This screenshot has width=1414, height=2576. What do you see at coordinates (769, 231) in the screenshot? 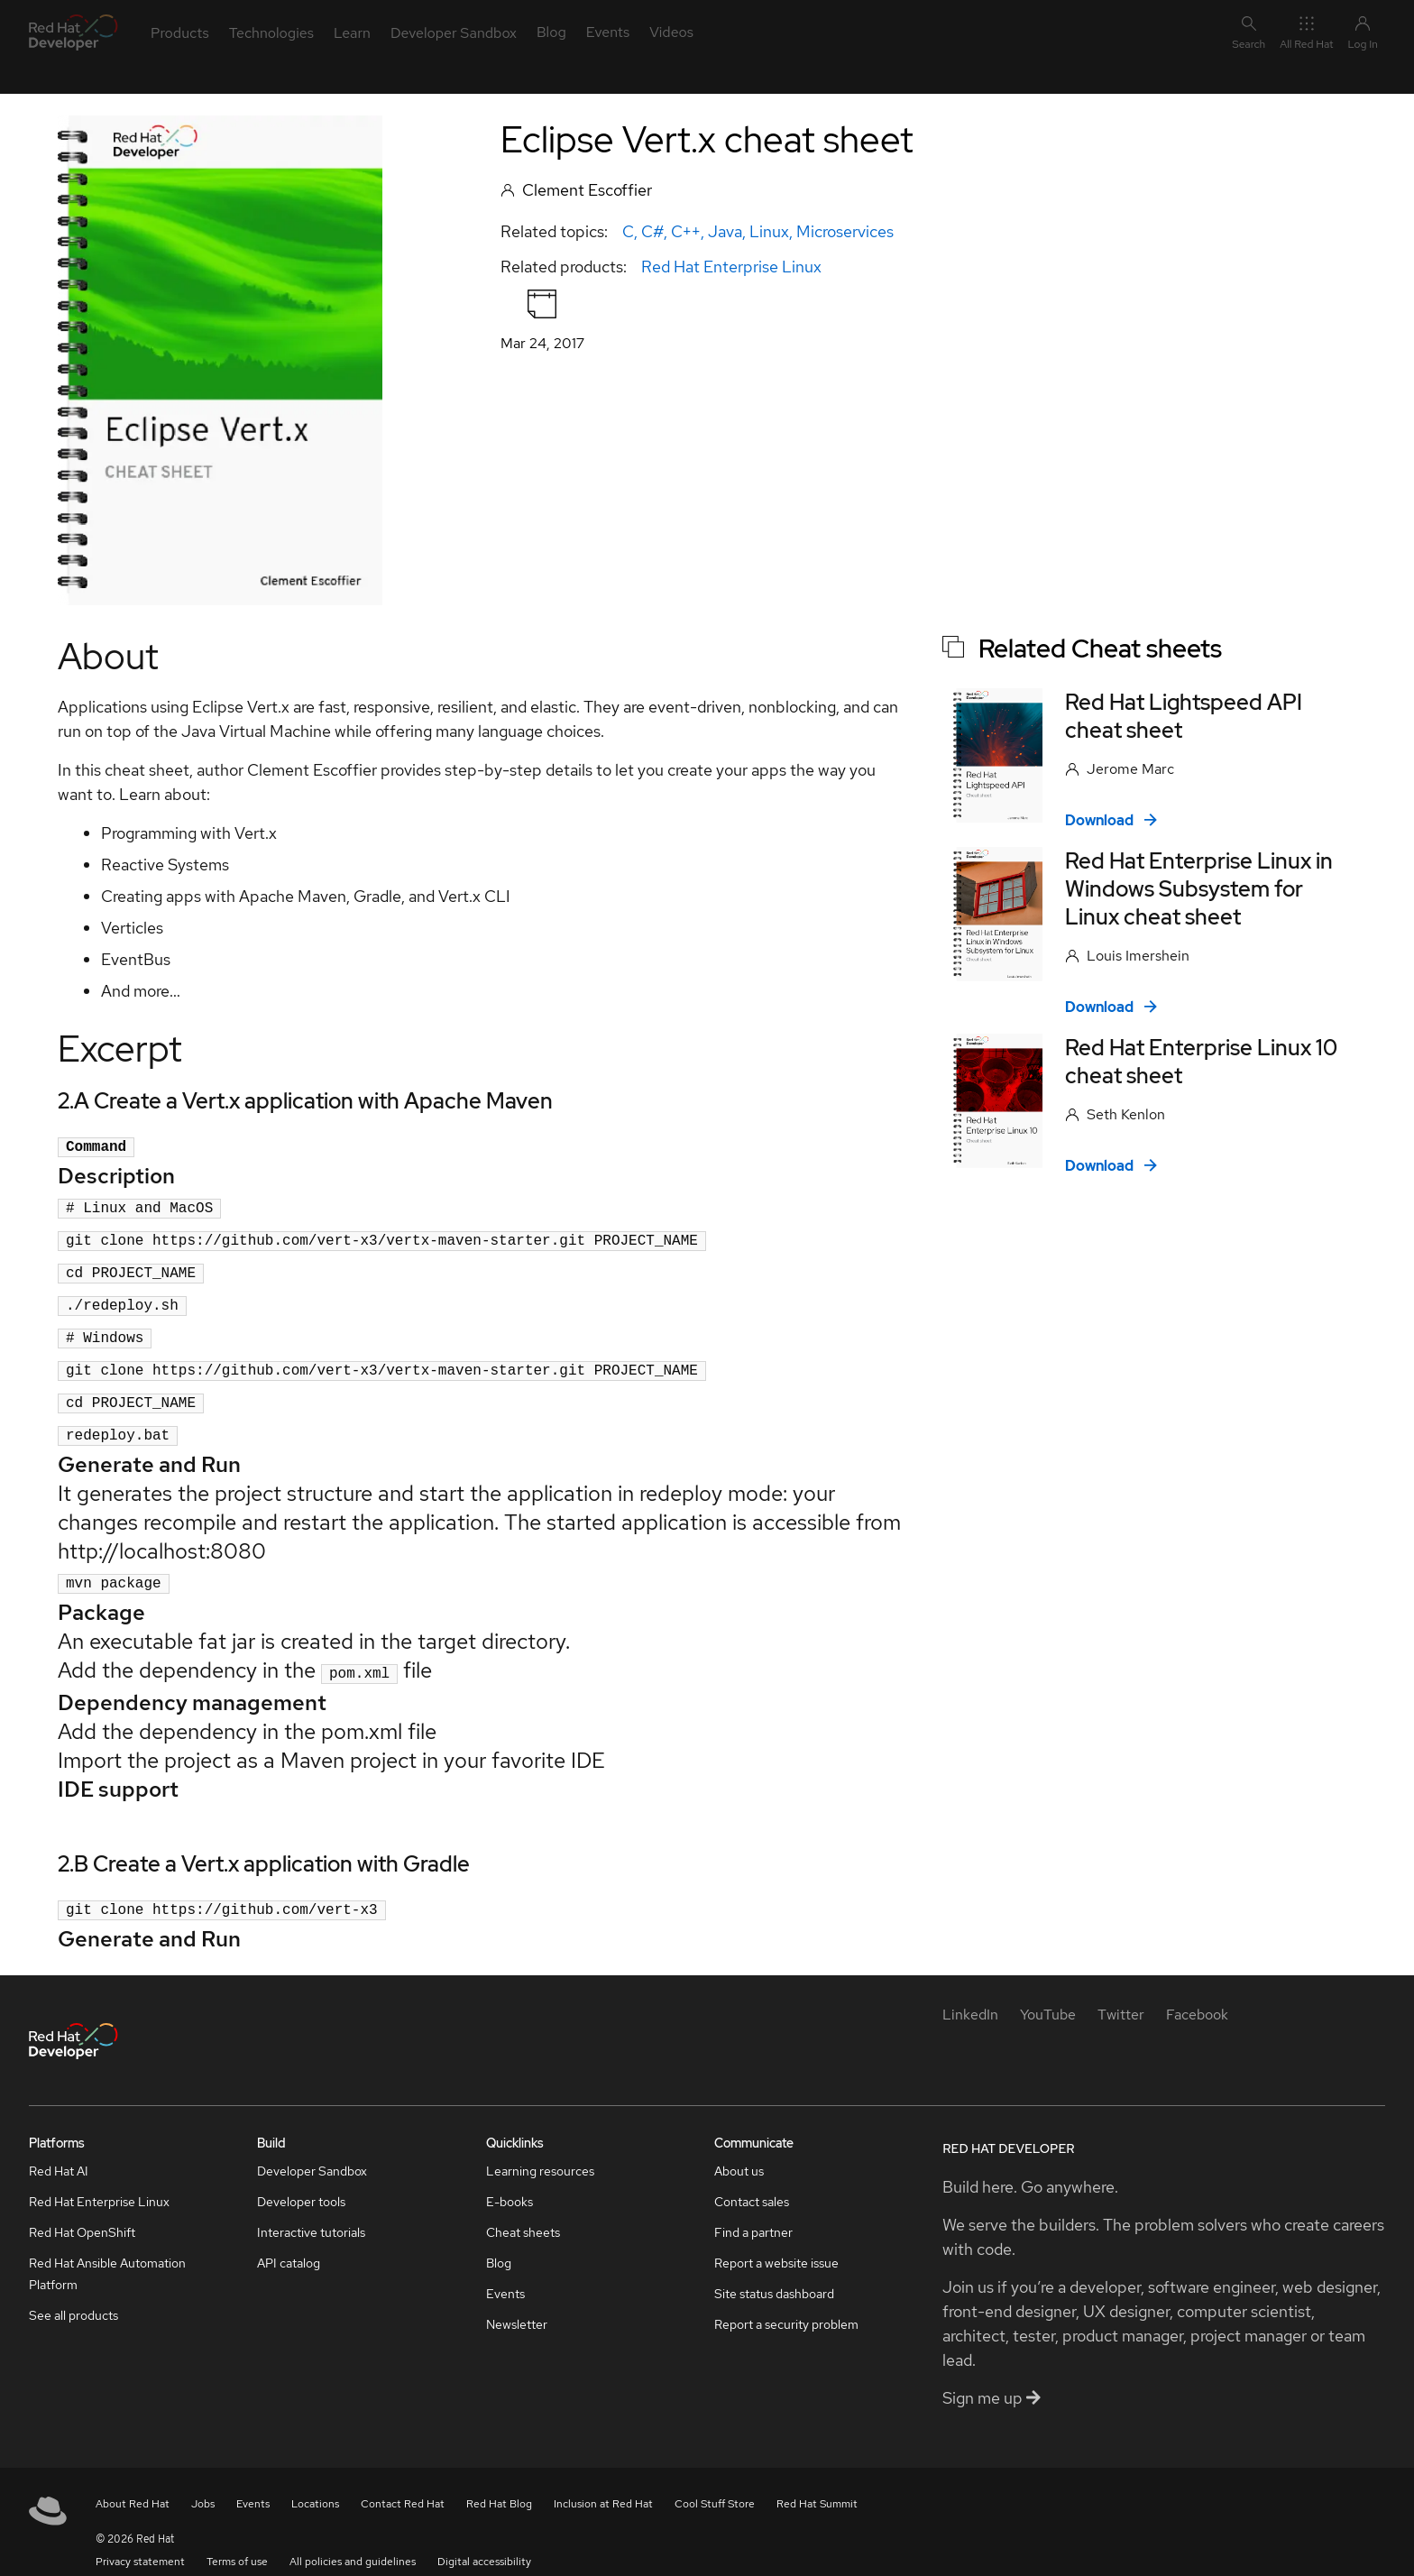
I see `Linux` at bounding box center [769, 231].